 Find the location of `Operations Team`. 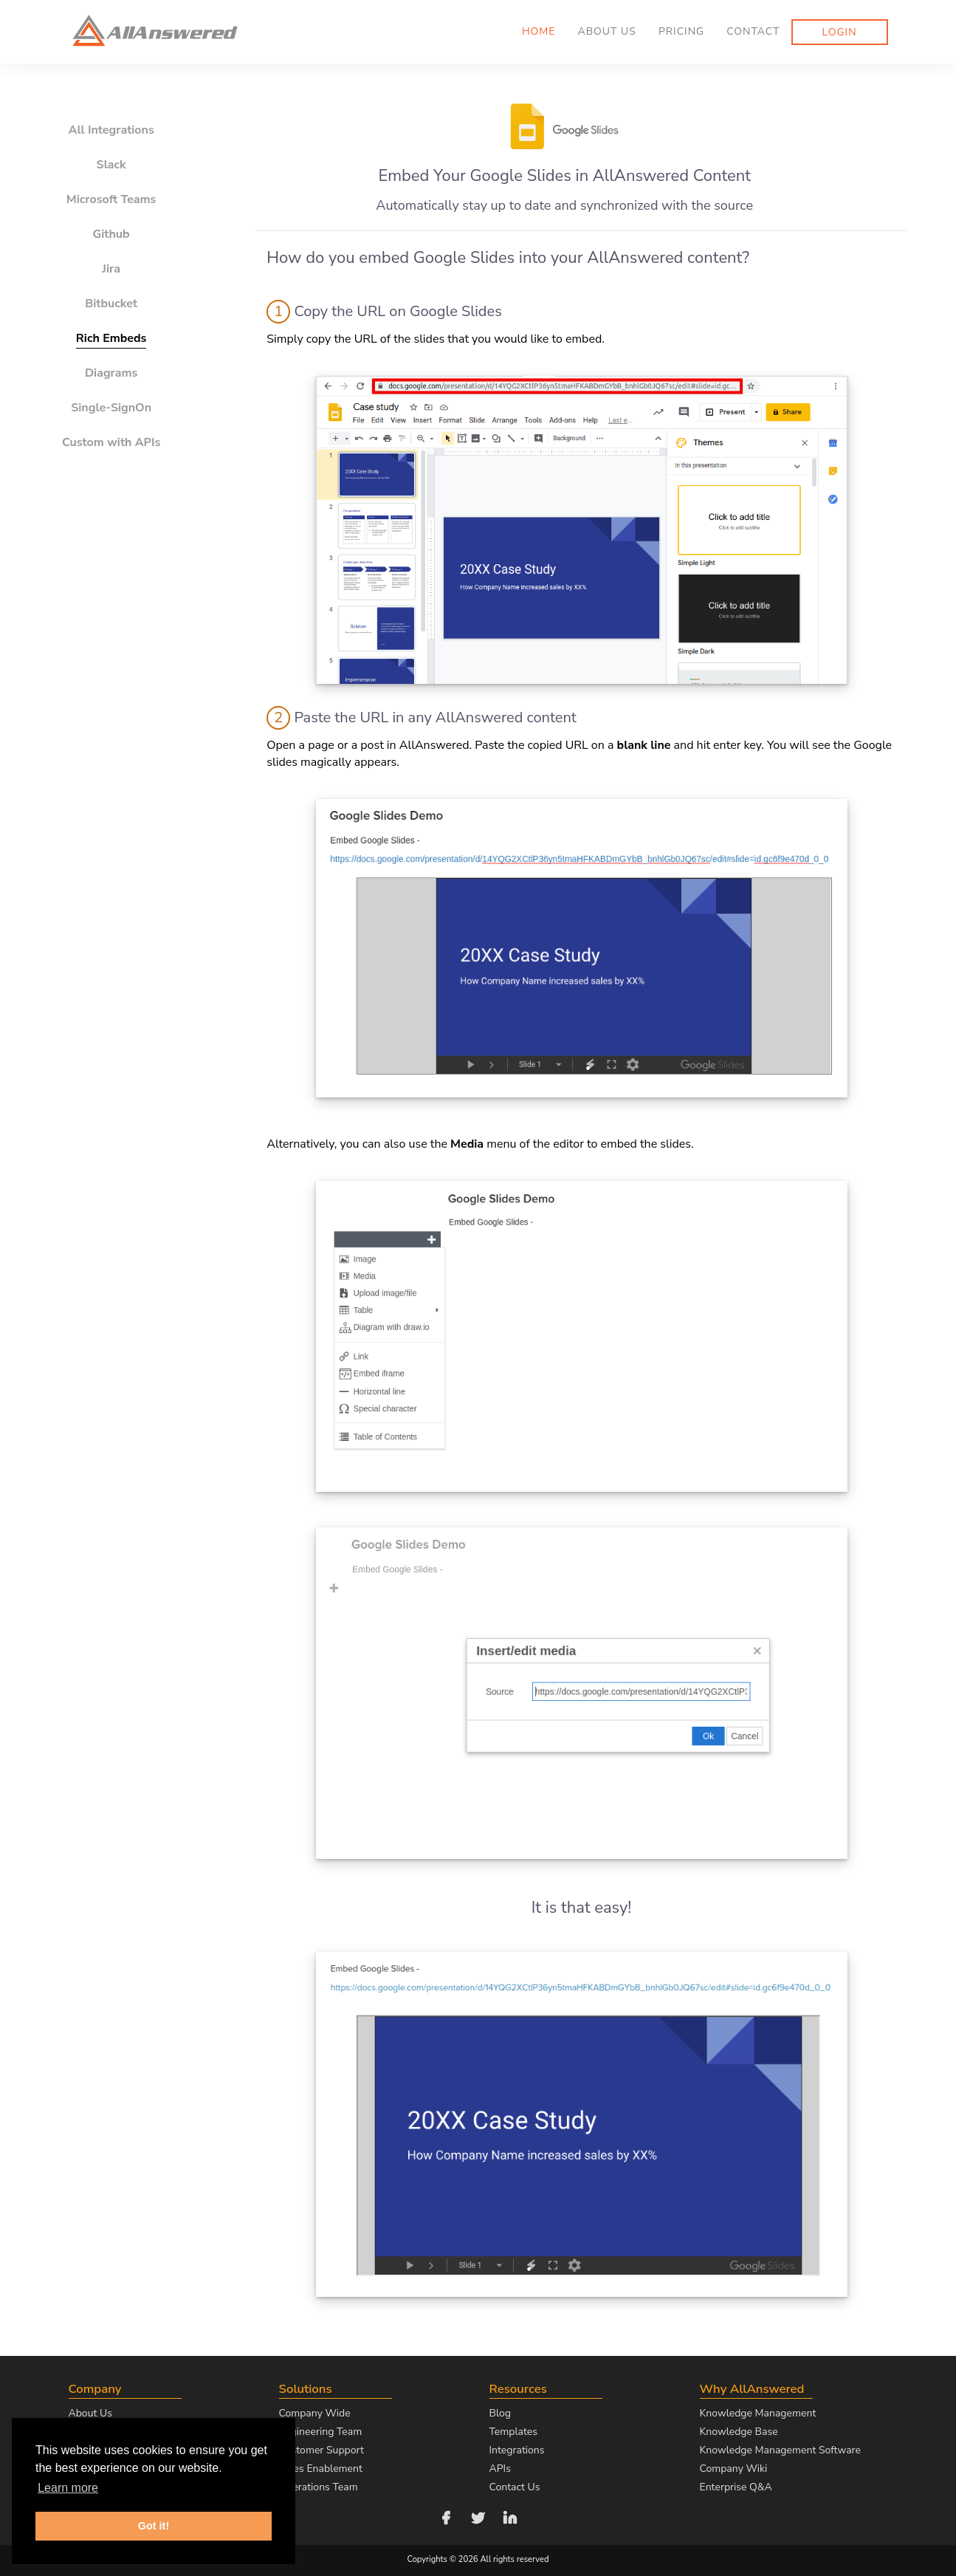

Operations Team is located at coordinates (318, 2487).